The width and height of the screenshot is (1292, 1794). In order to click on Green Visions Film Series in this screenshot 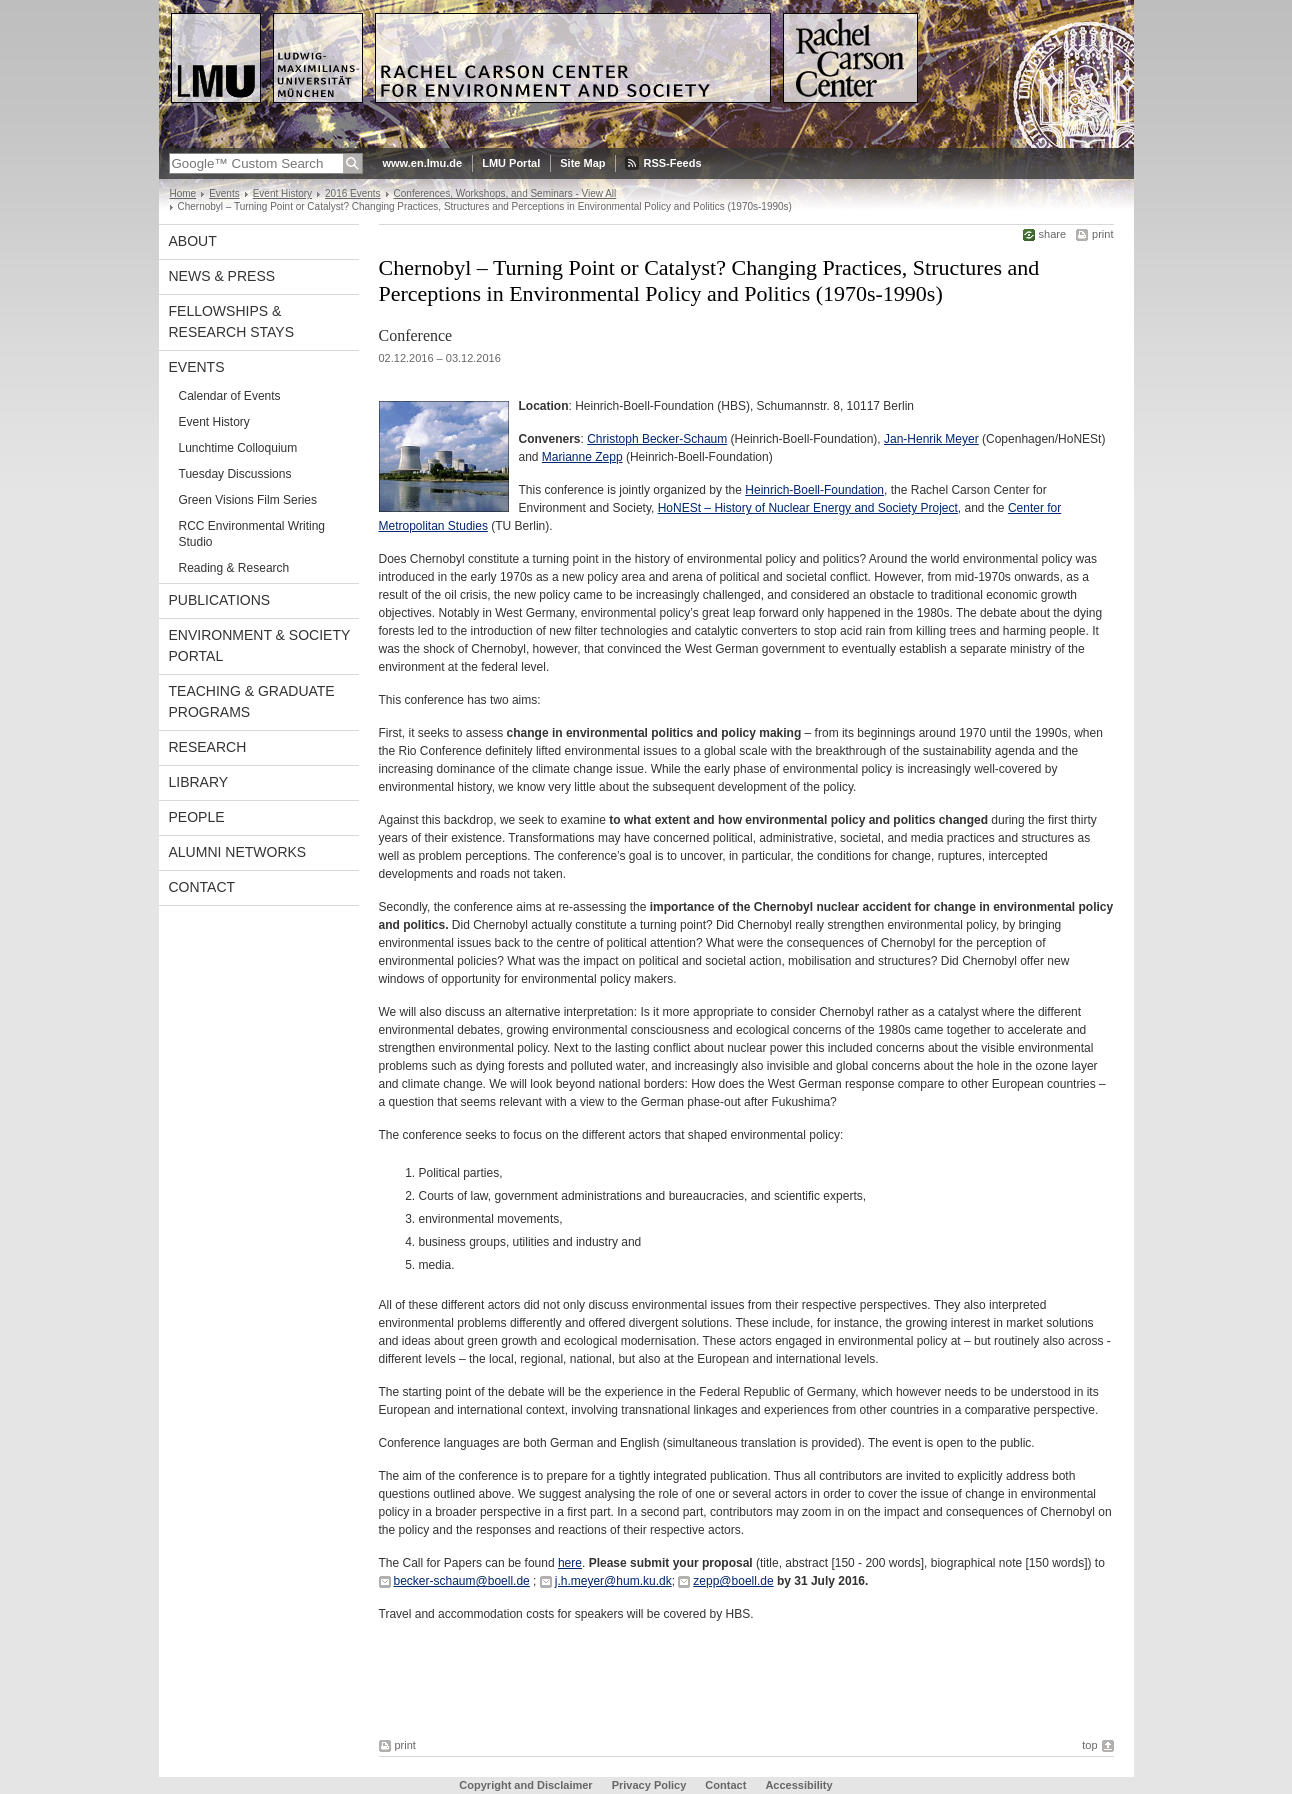, I will do `click(248, 500)`.